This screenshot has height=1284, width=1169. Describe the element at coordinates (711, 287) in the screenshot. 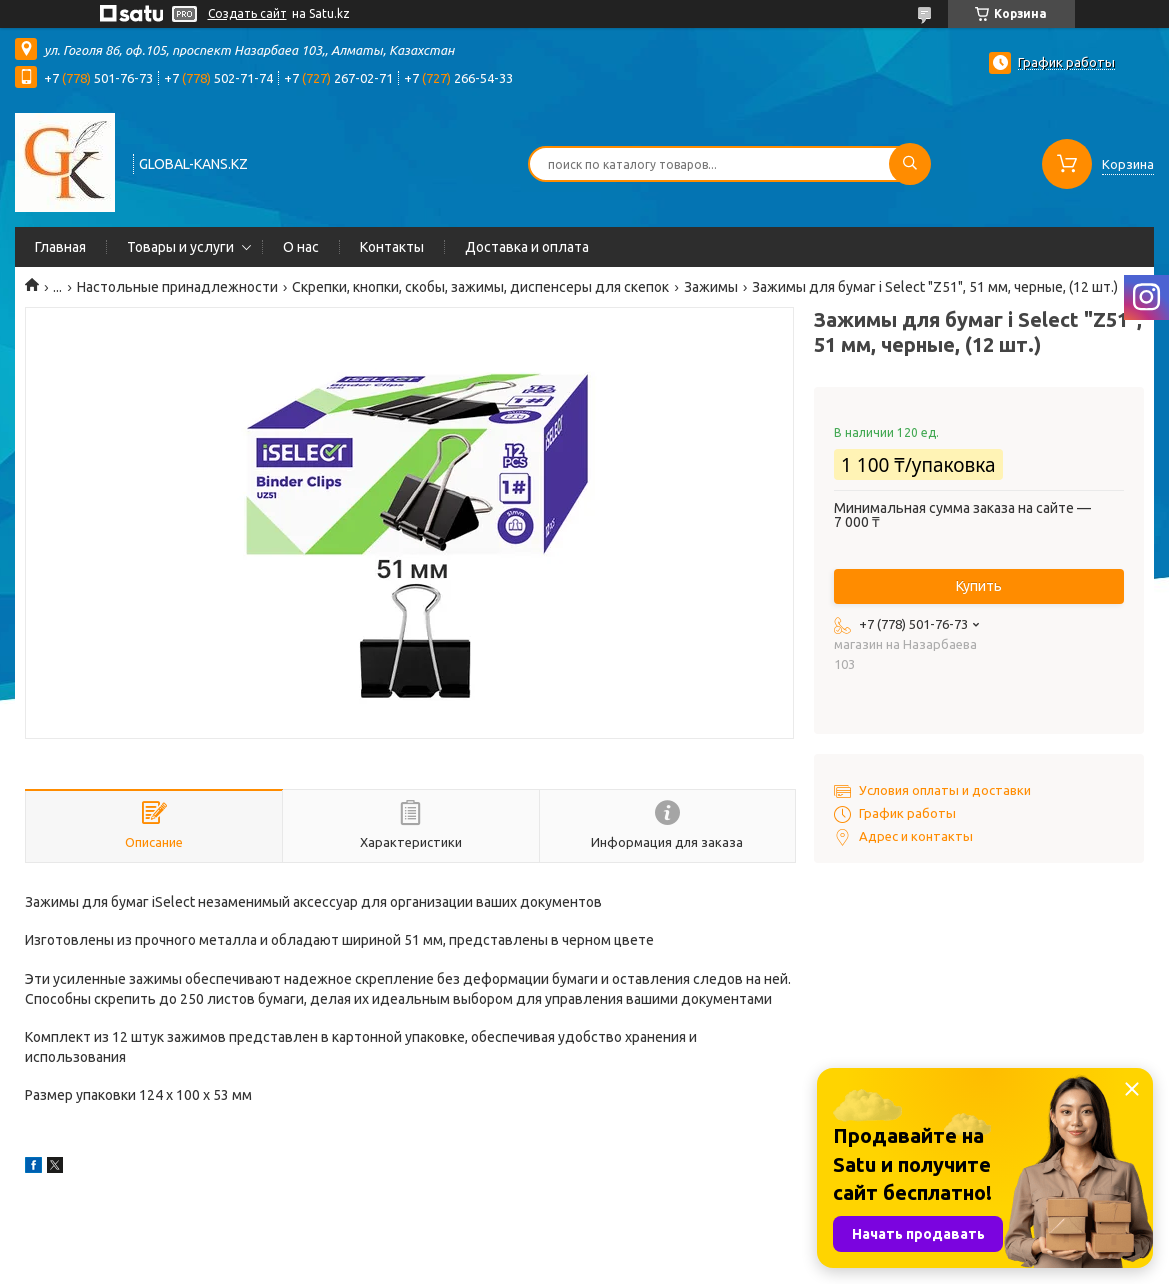

I see `Зажимы` at that location.